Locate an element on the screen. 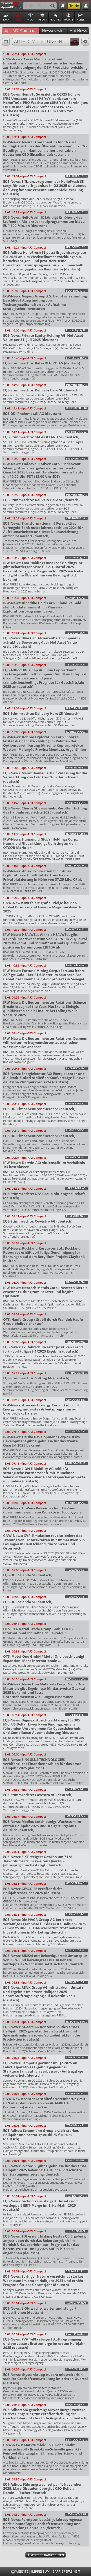  STRAUMANN HLDG NA SF 0,01 is located at coordinates (77, 2125).